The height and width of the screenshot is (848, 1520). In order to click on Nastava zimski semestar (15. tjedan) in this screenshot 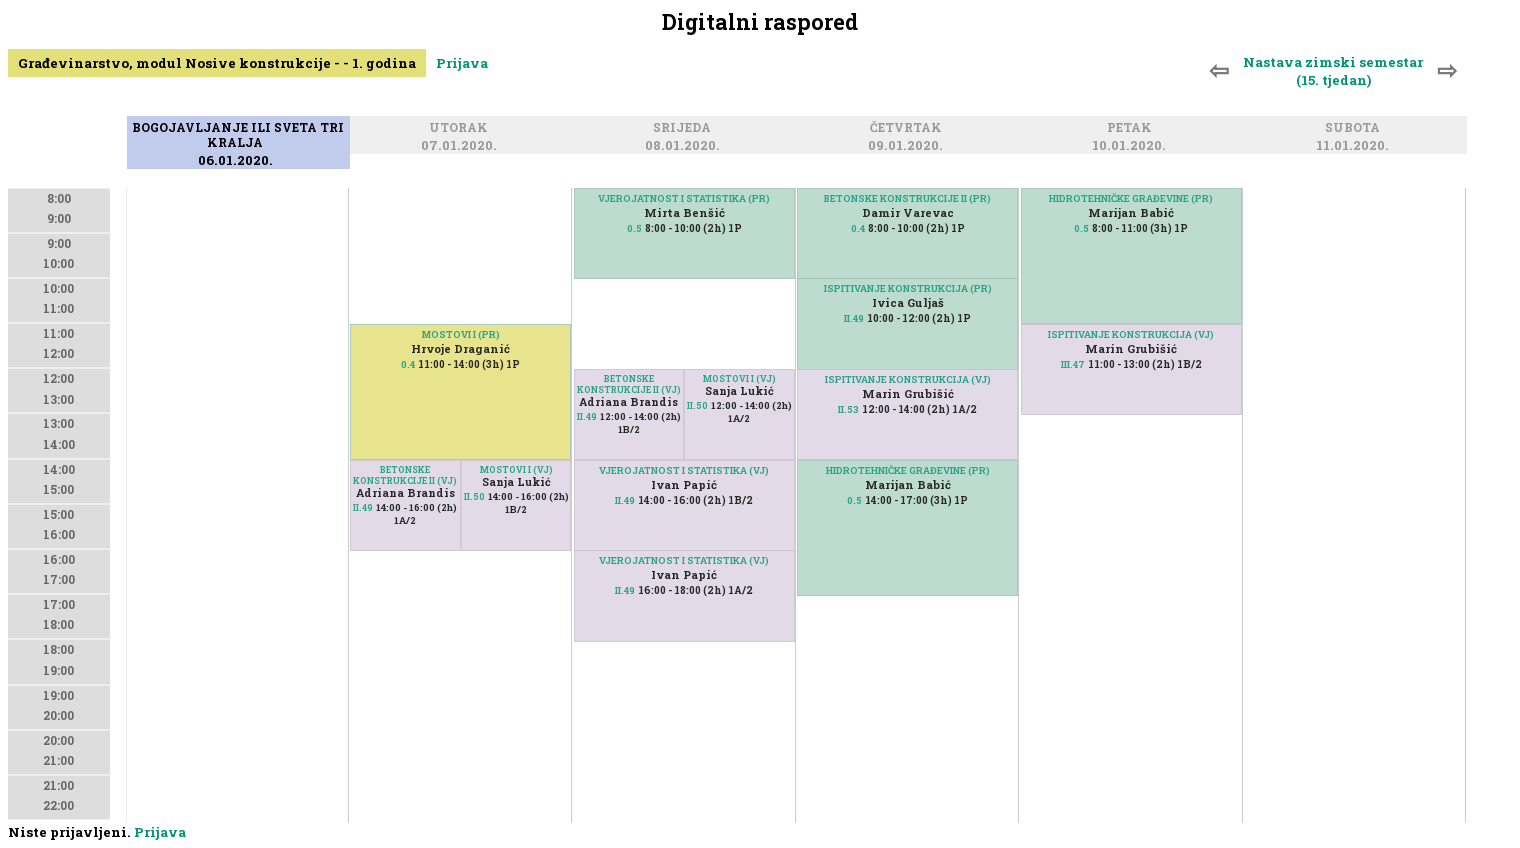, I will do `click(1333, 71)`.